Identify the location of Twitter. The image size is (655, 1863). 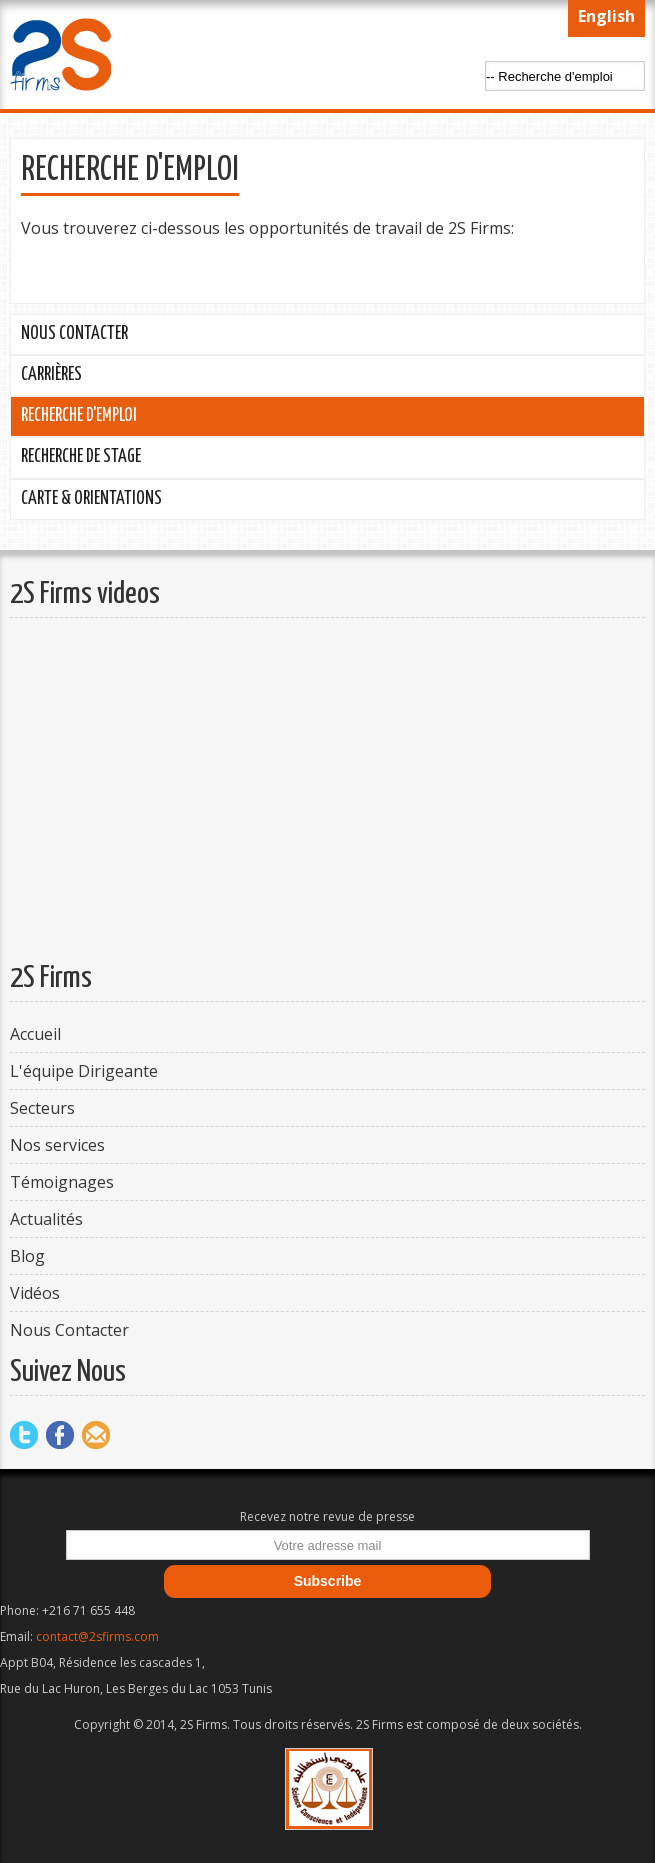
(24, 1435).